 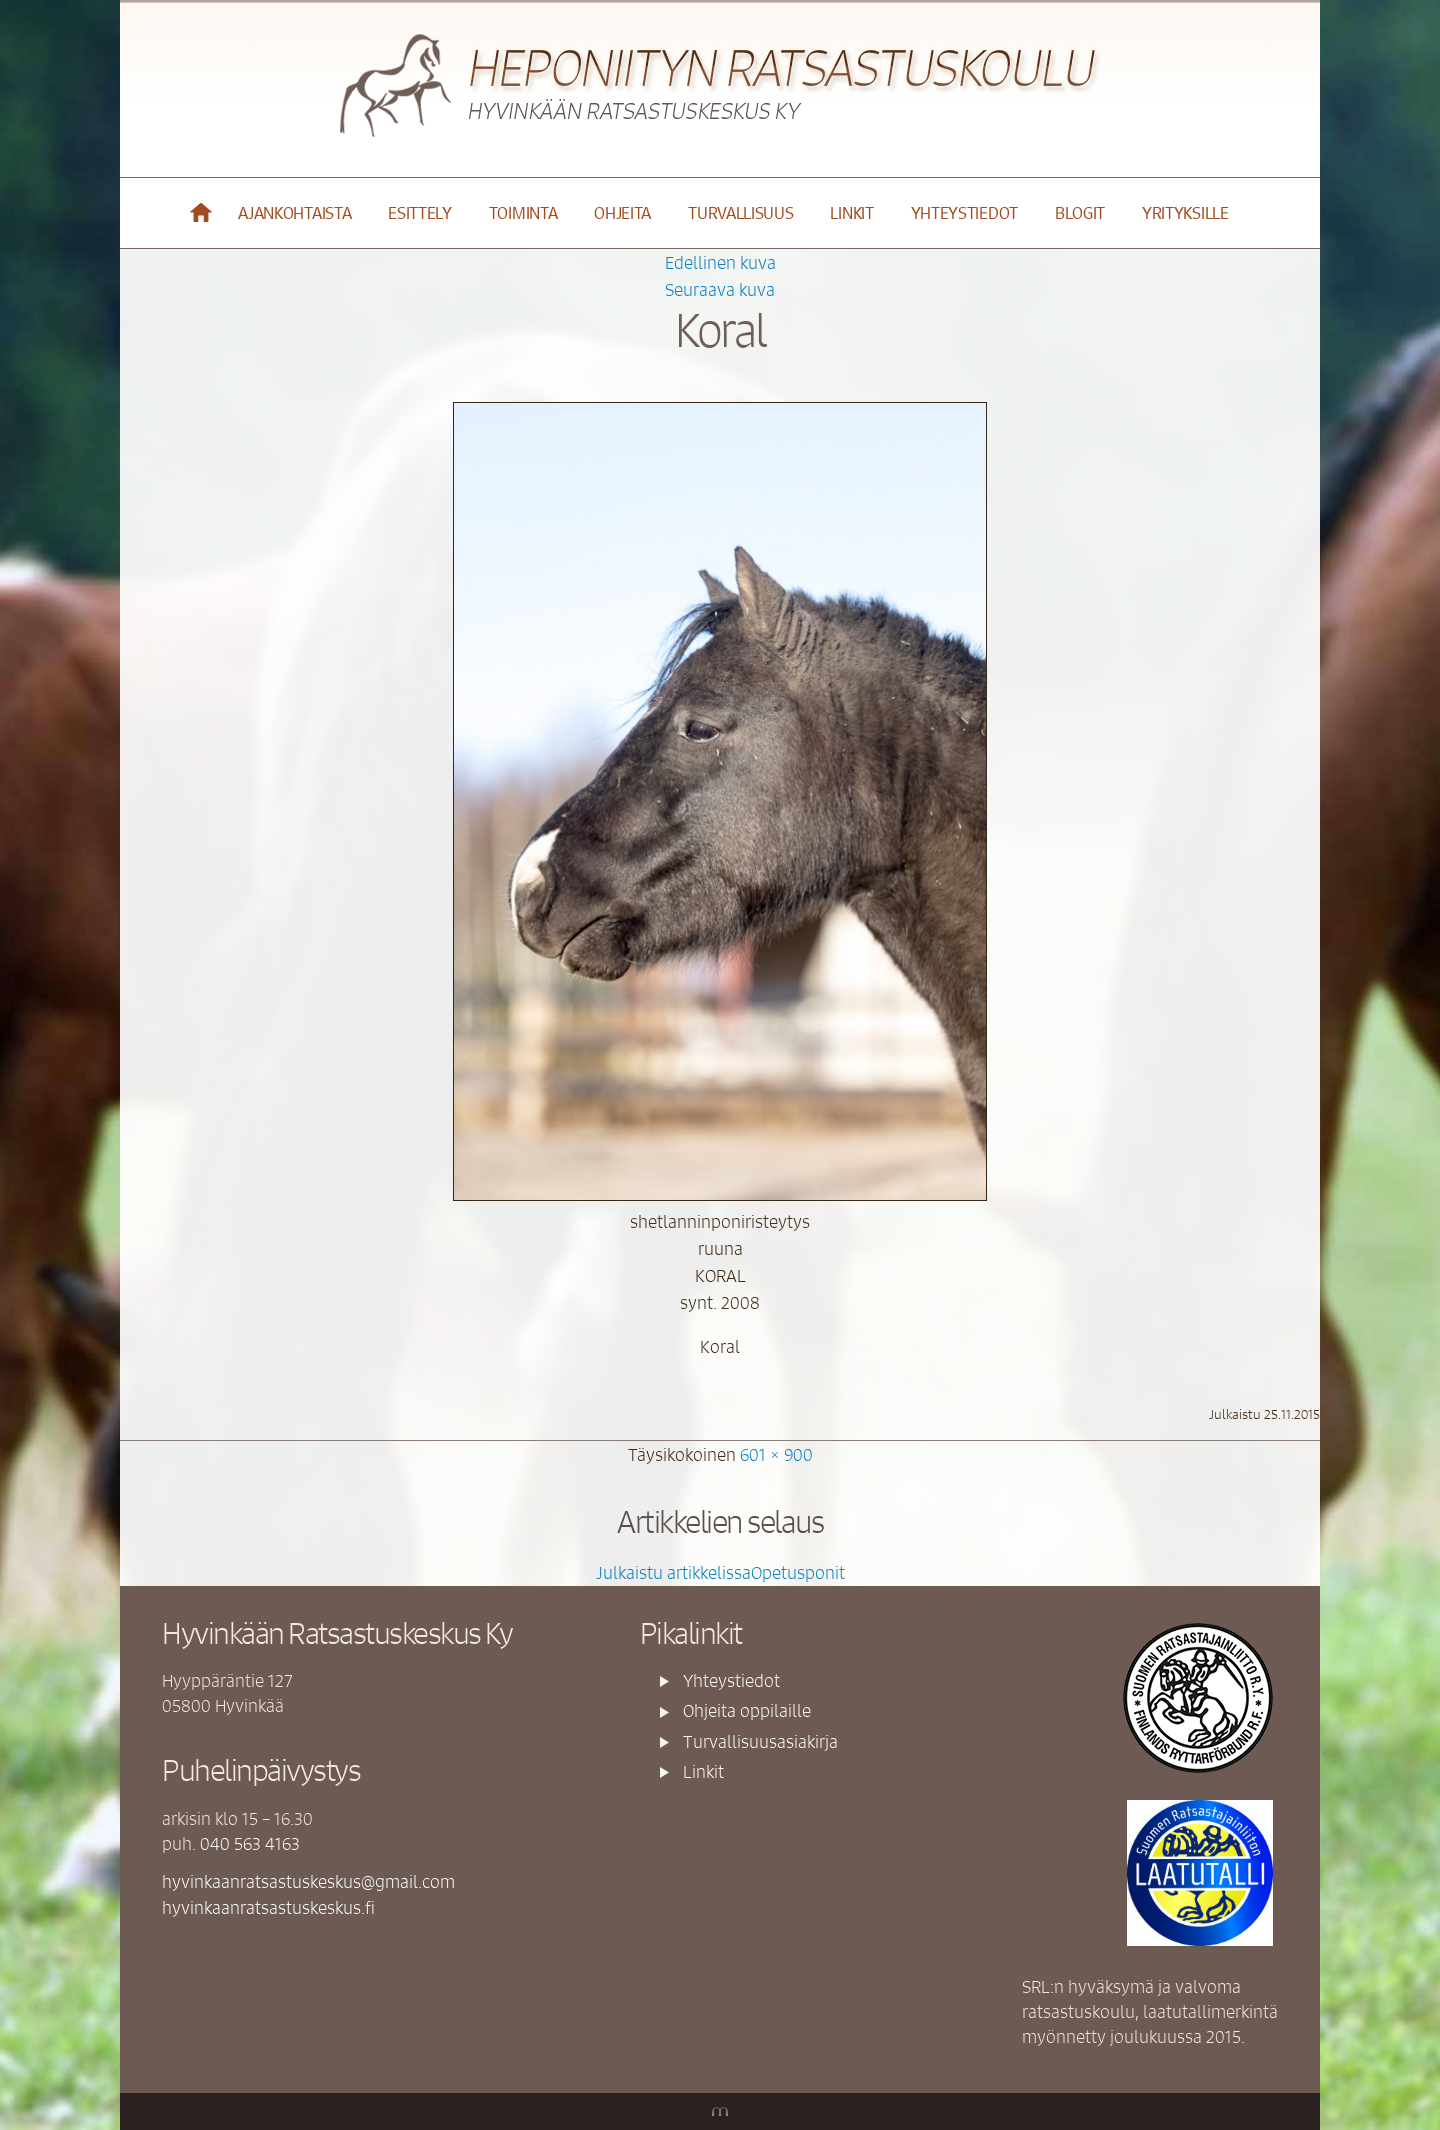 I want to click on Ohjeita oppilaille, so click(x=747, y=1710).